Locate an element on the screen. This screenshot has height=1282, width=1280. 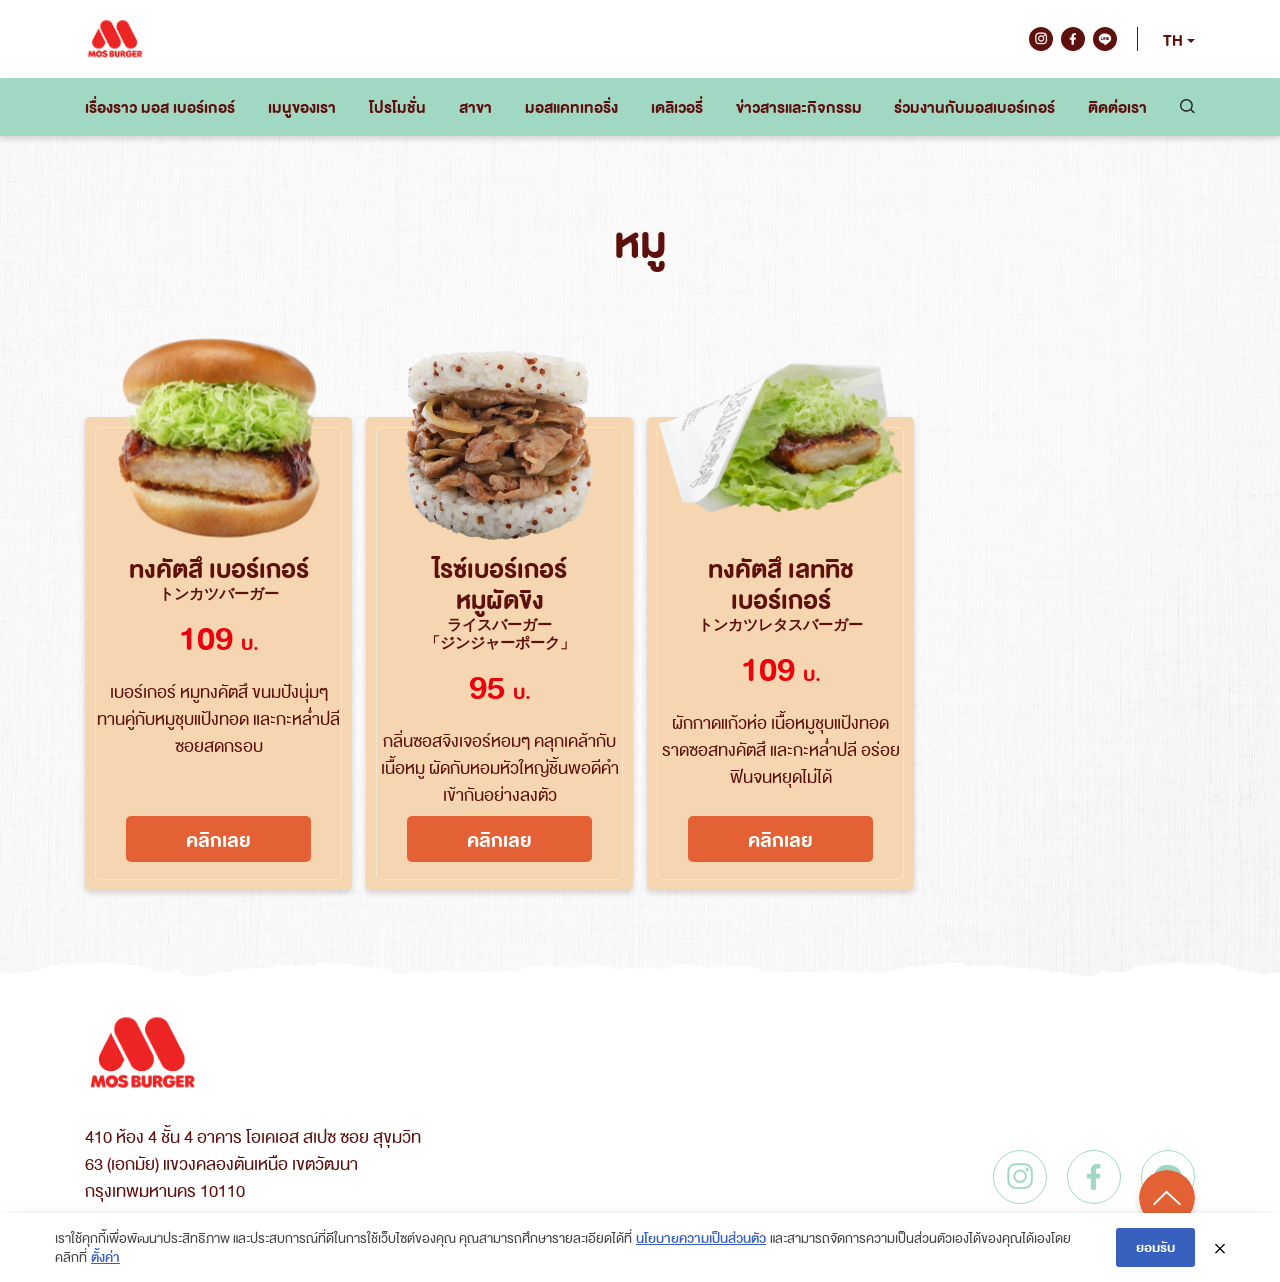
โปรโมชั่น is located at coordinates (397, 107).